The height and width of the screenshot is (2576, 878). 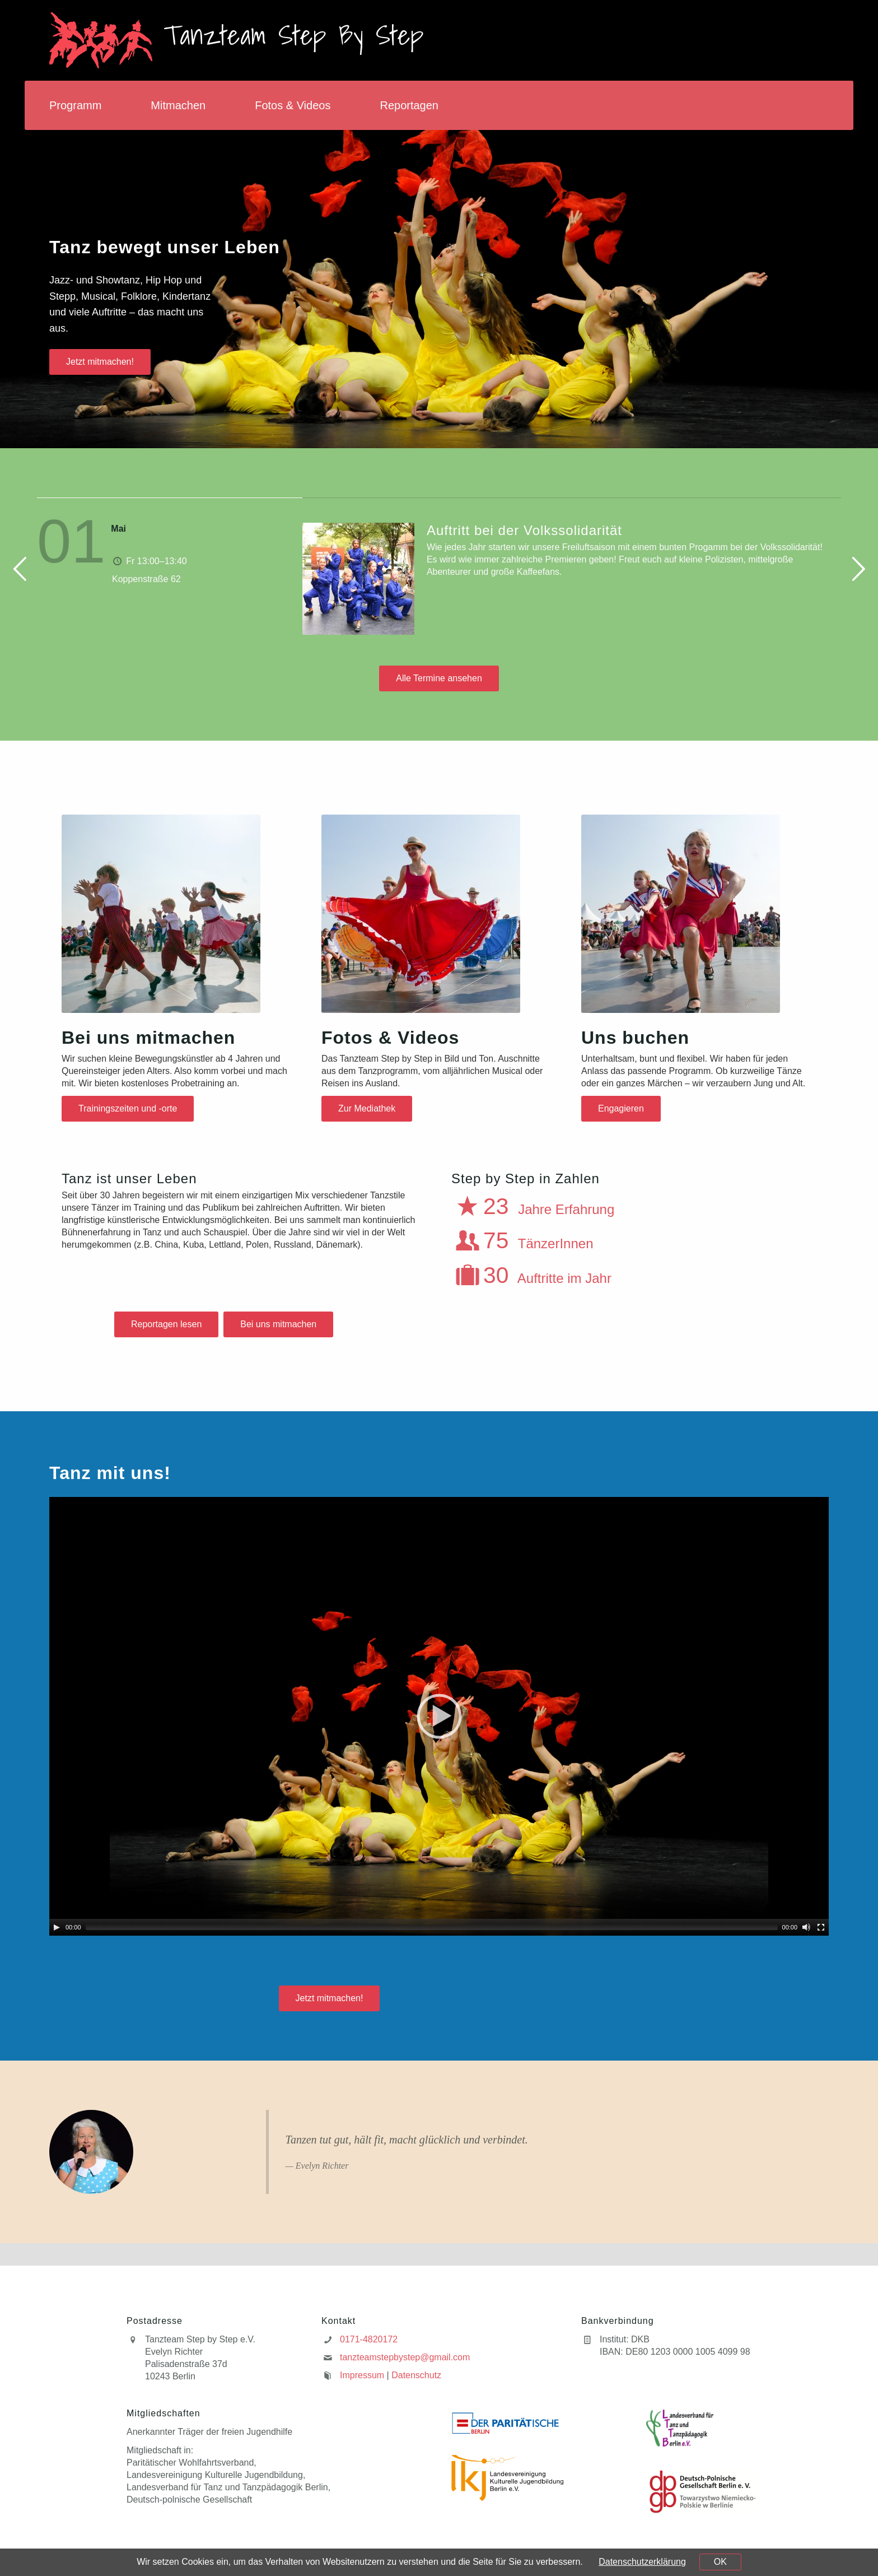 I want to click on Zur Mediathek, so click(x=366, y=1108).